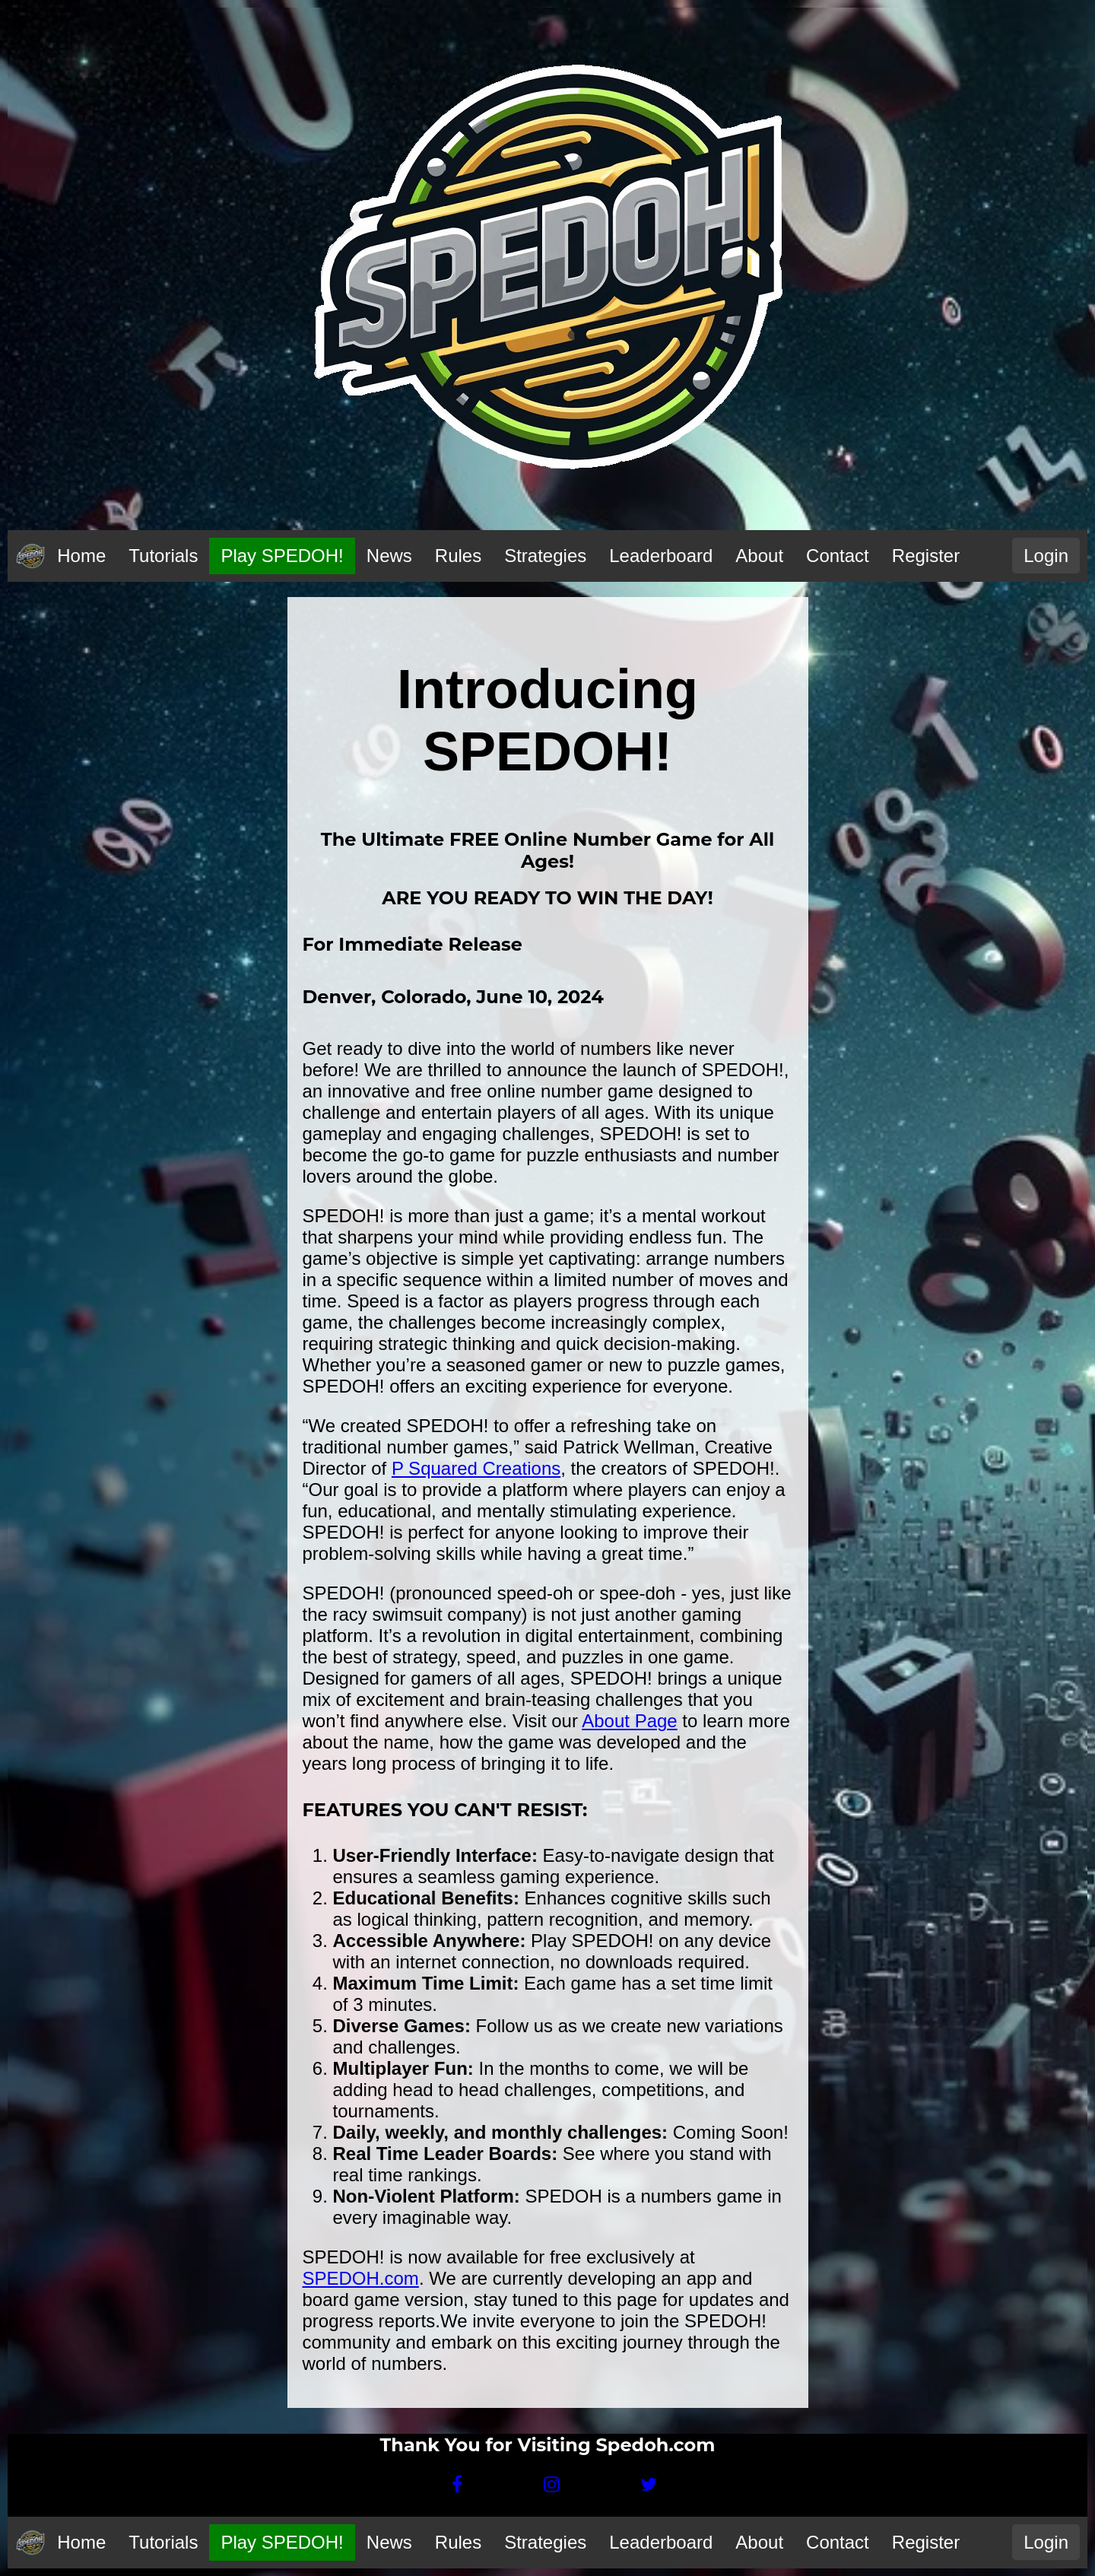 The height and width of the screenshot is (2576, 1095). I want to click on Play SPEDOH!, so click(282, 555).